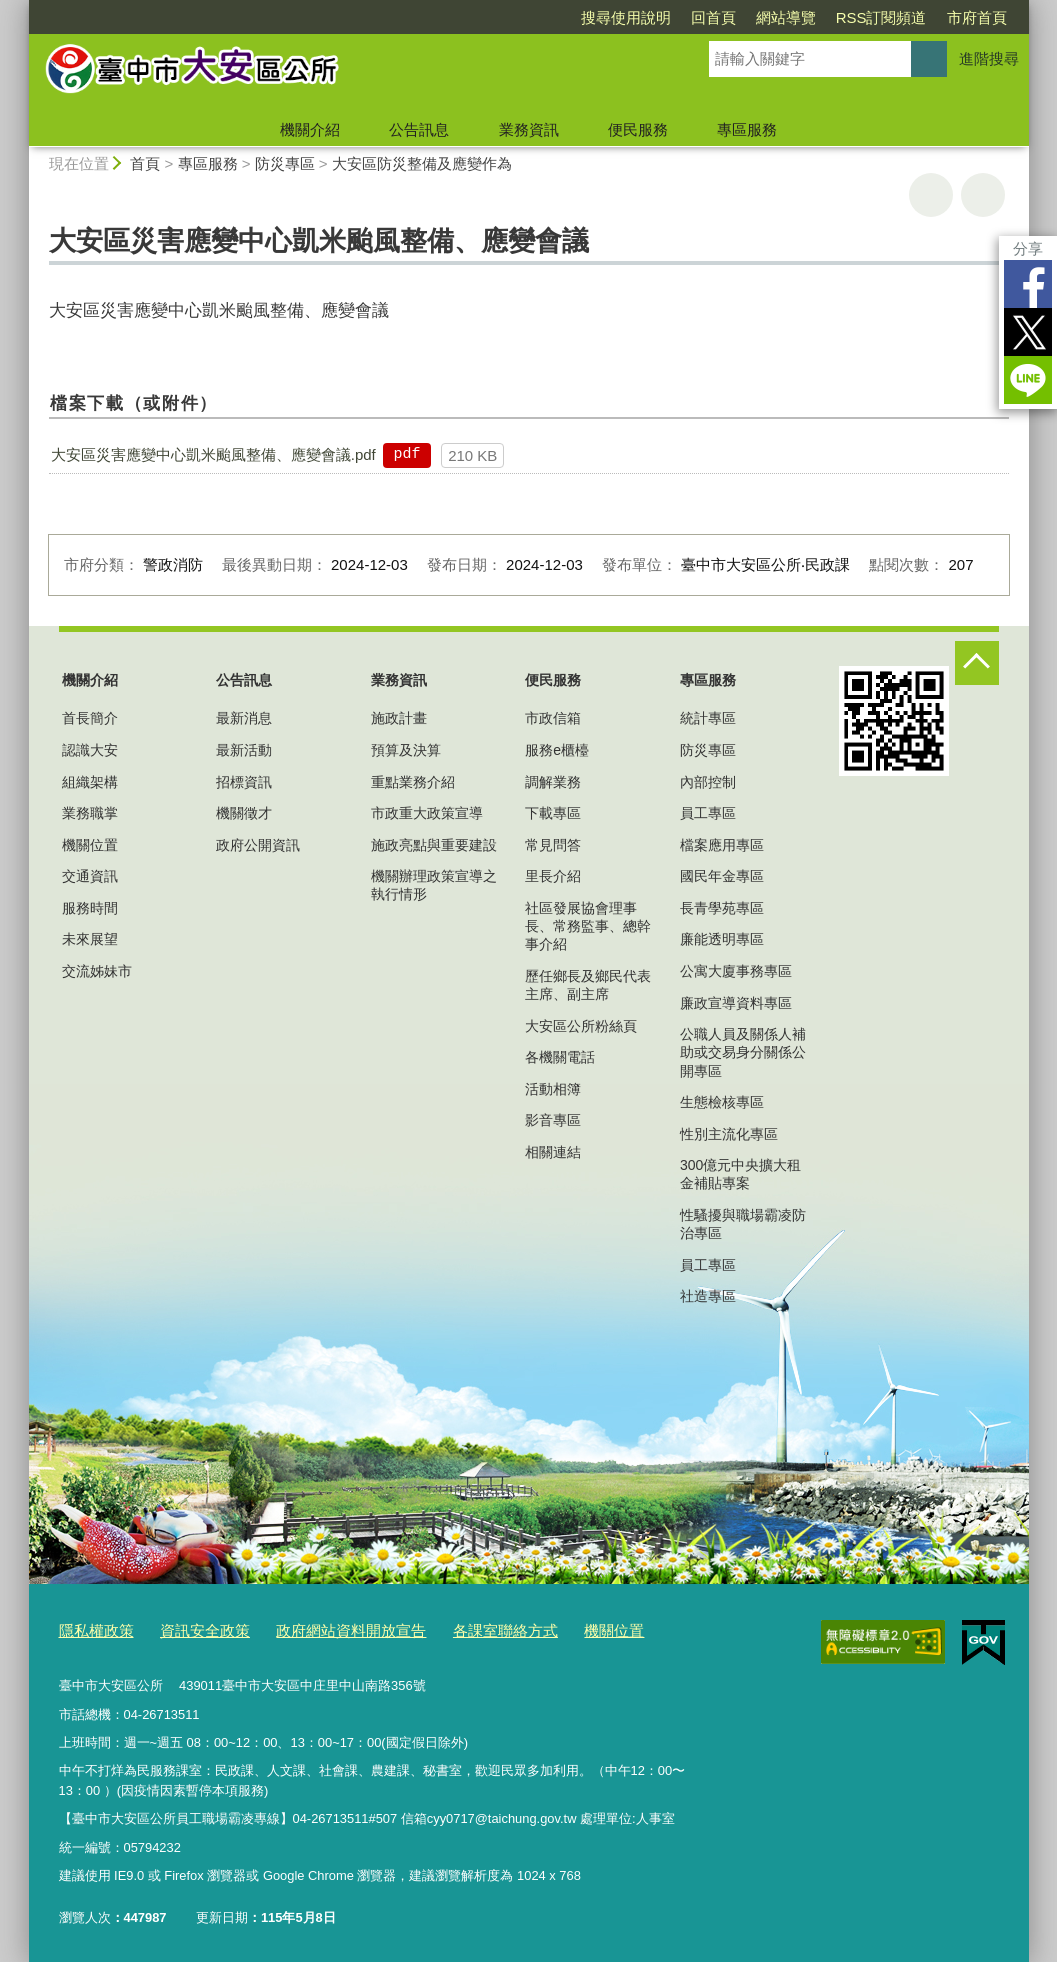  What do you see at coordinates (729, 1134) in the screenshot?
I see `性別主流化專區` at bounding box center [729, 1134].